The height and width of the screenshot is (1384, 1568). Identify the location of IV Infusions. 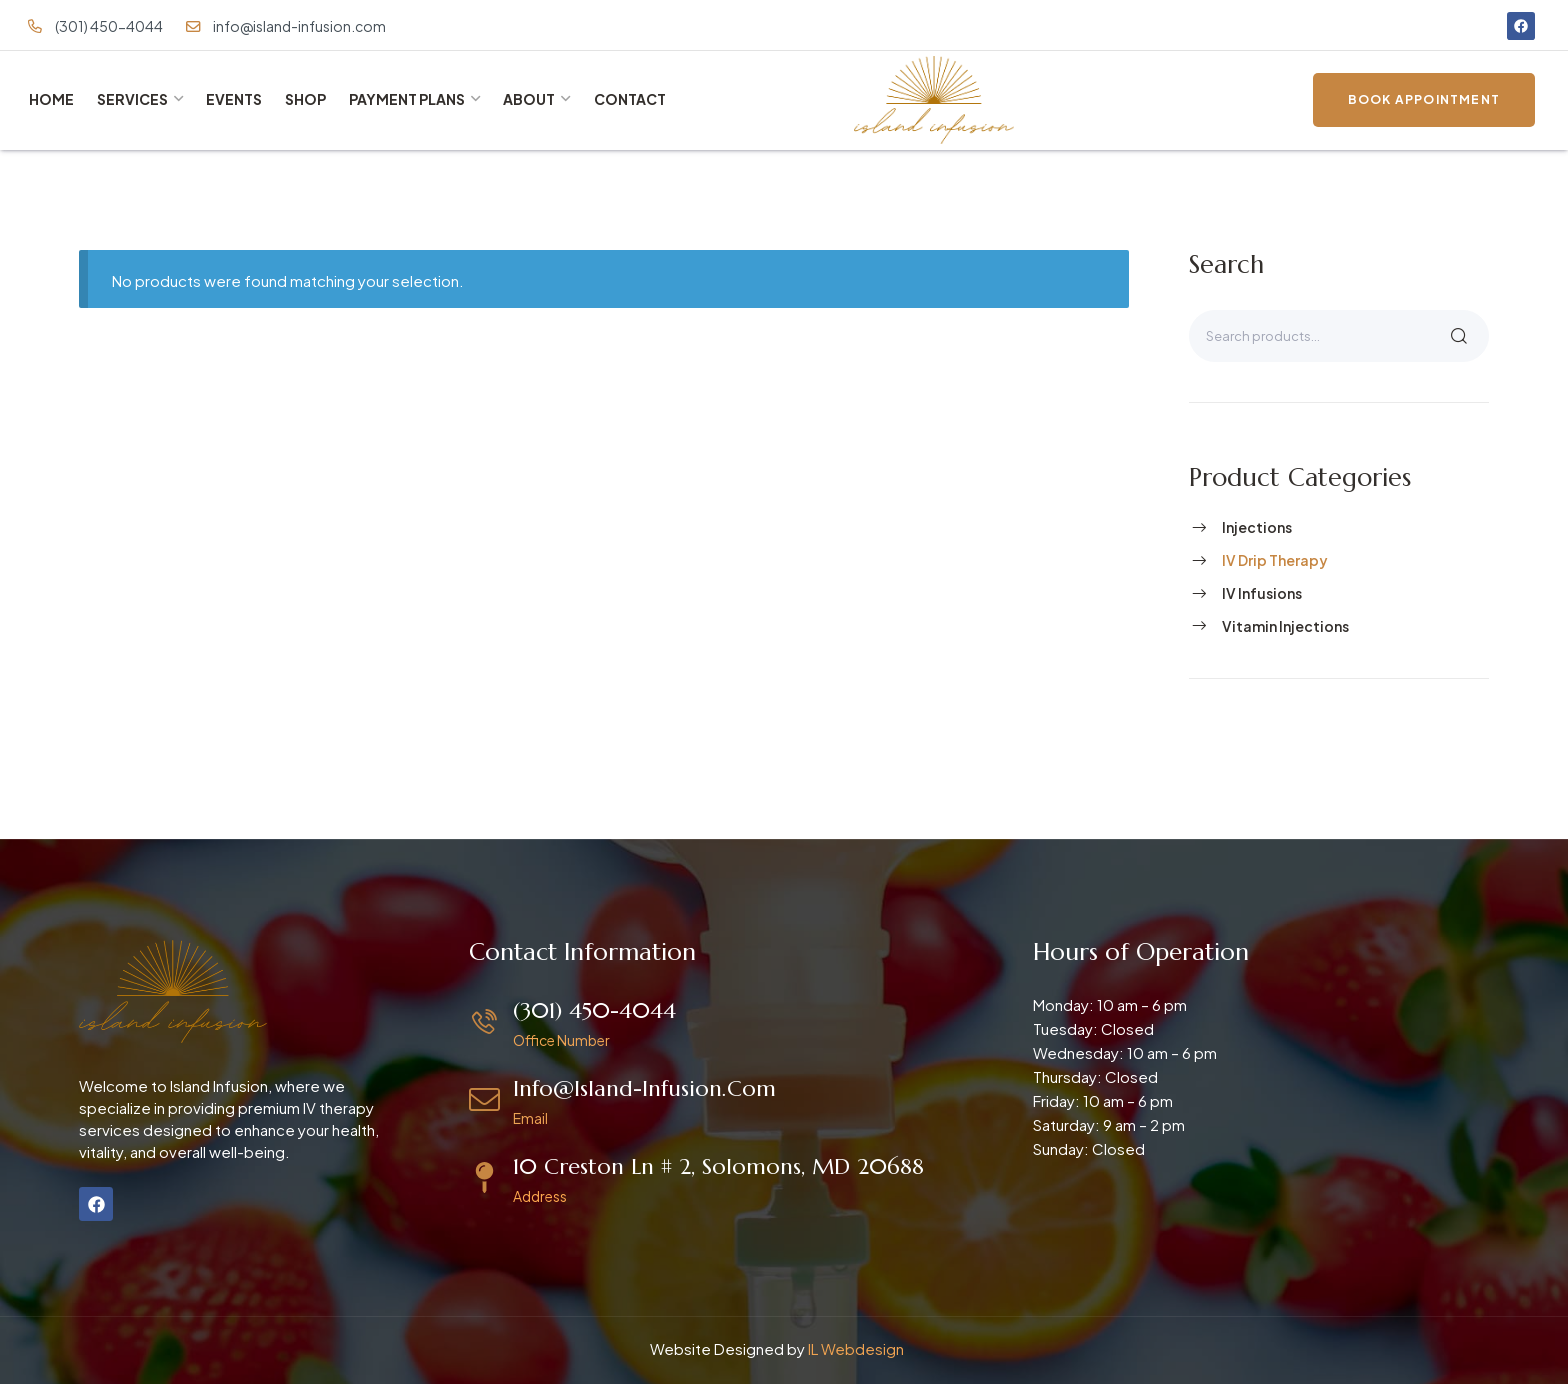
(1262, 593).